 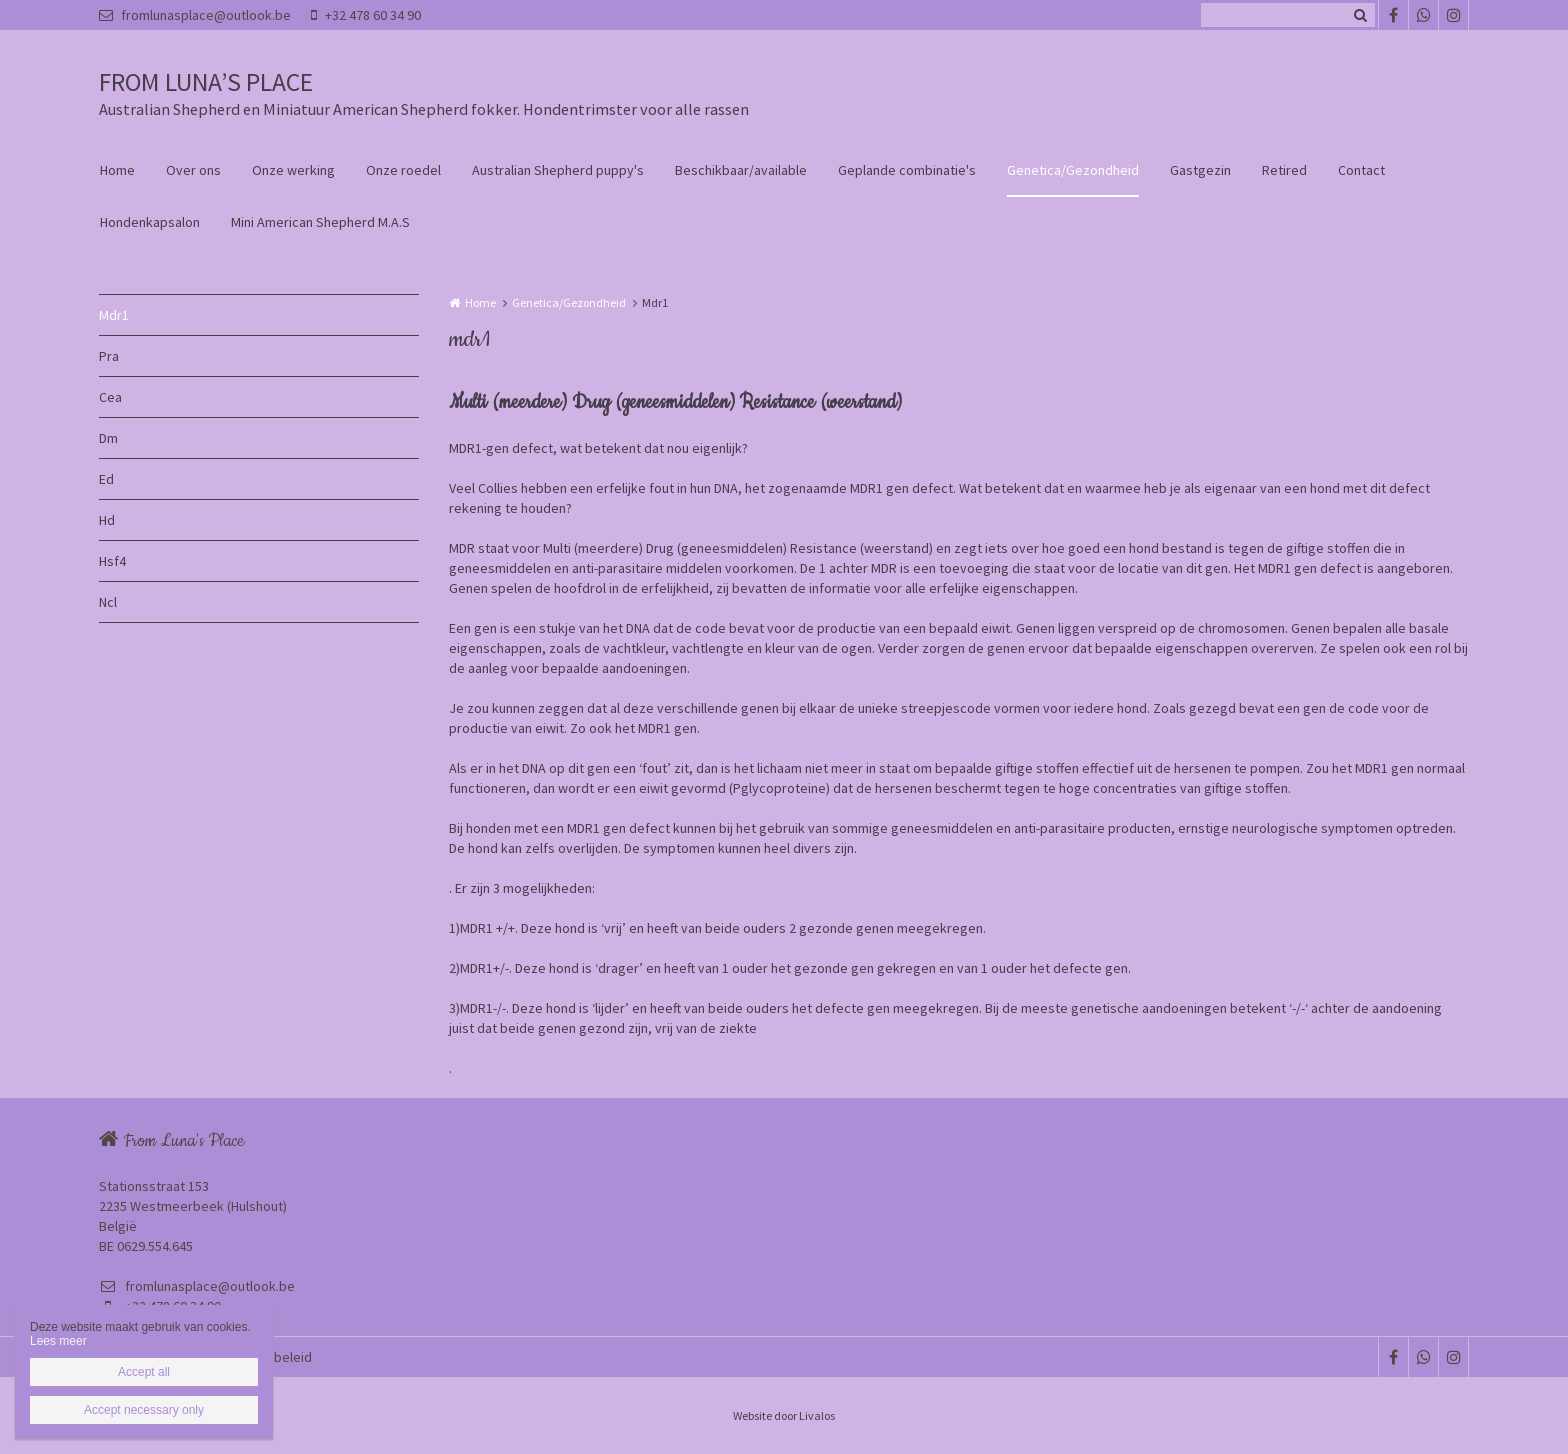 I want to click on Zoeken, so click(x=1360, y=15).